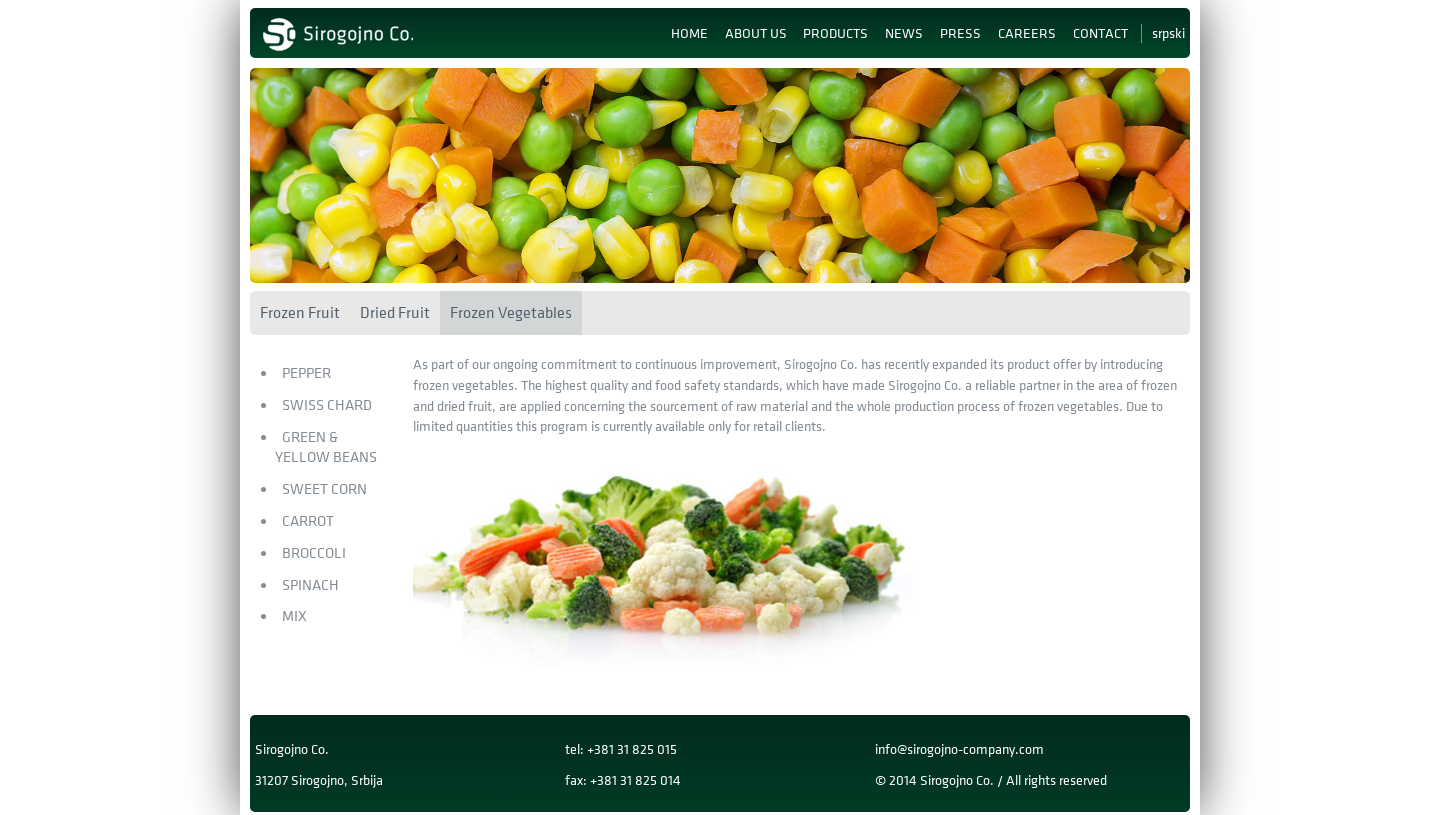 The width and height of the screenshot is (1440, 815). I want to click on Broccoli, so click(314, 553).